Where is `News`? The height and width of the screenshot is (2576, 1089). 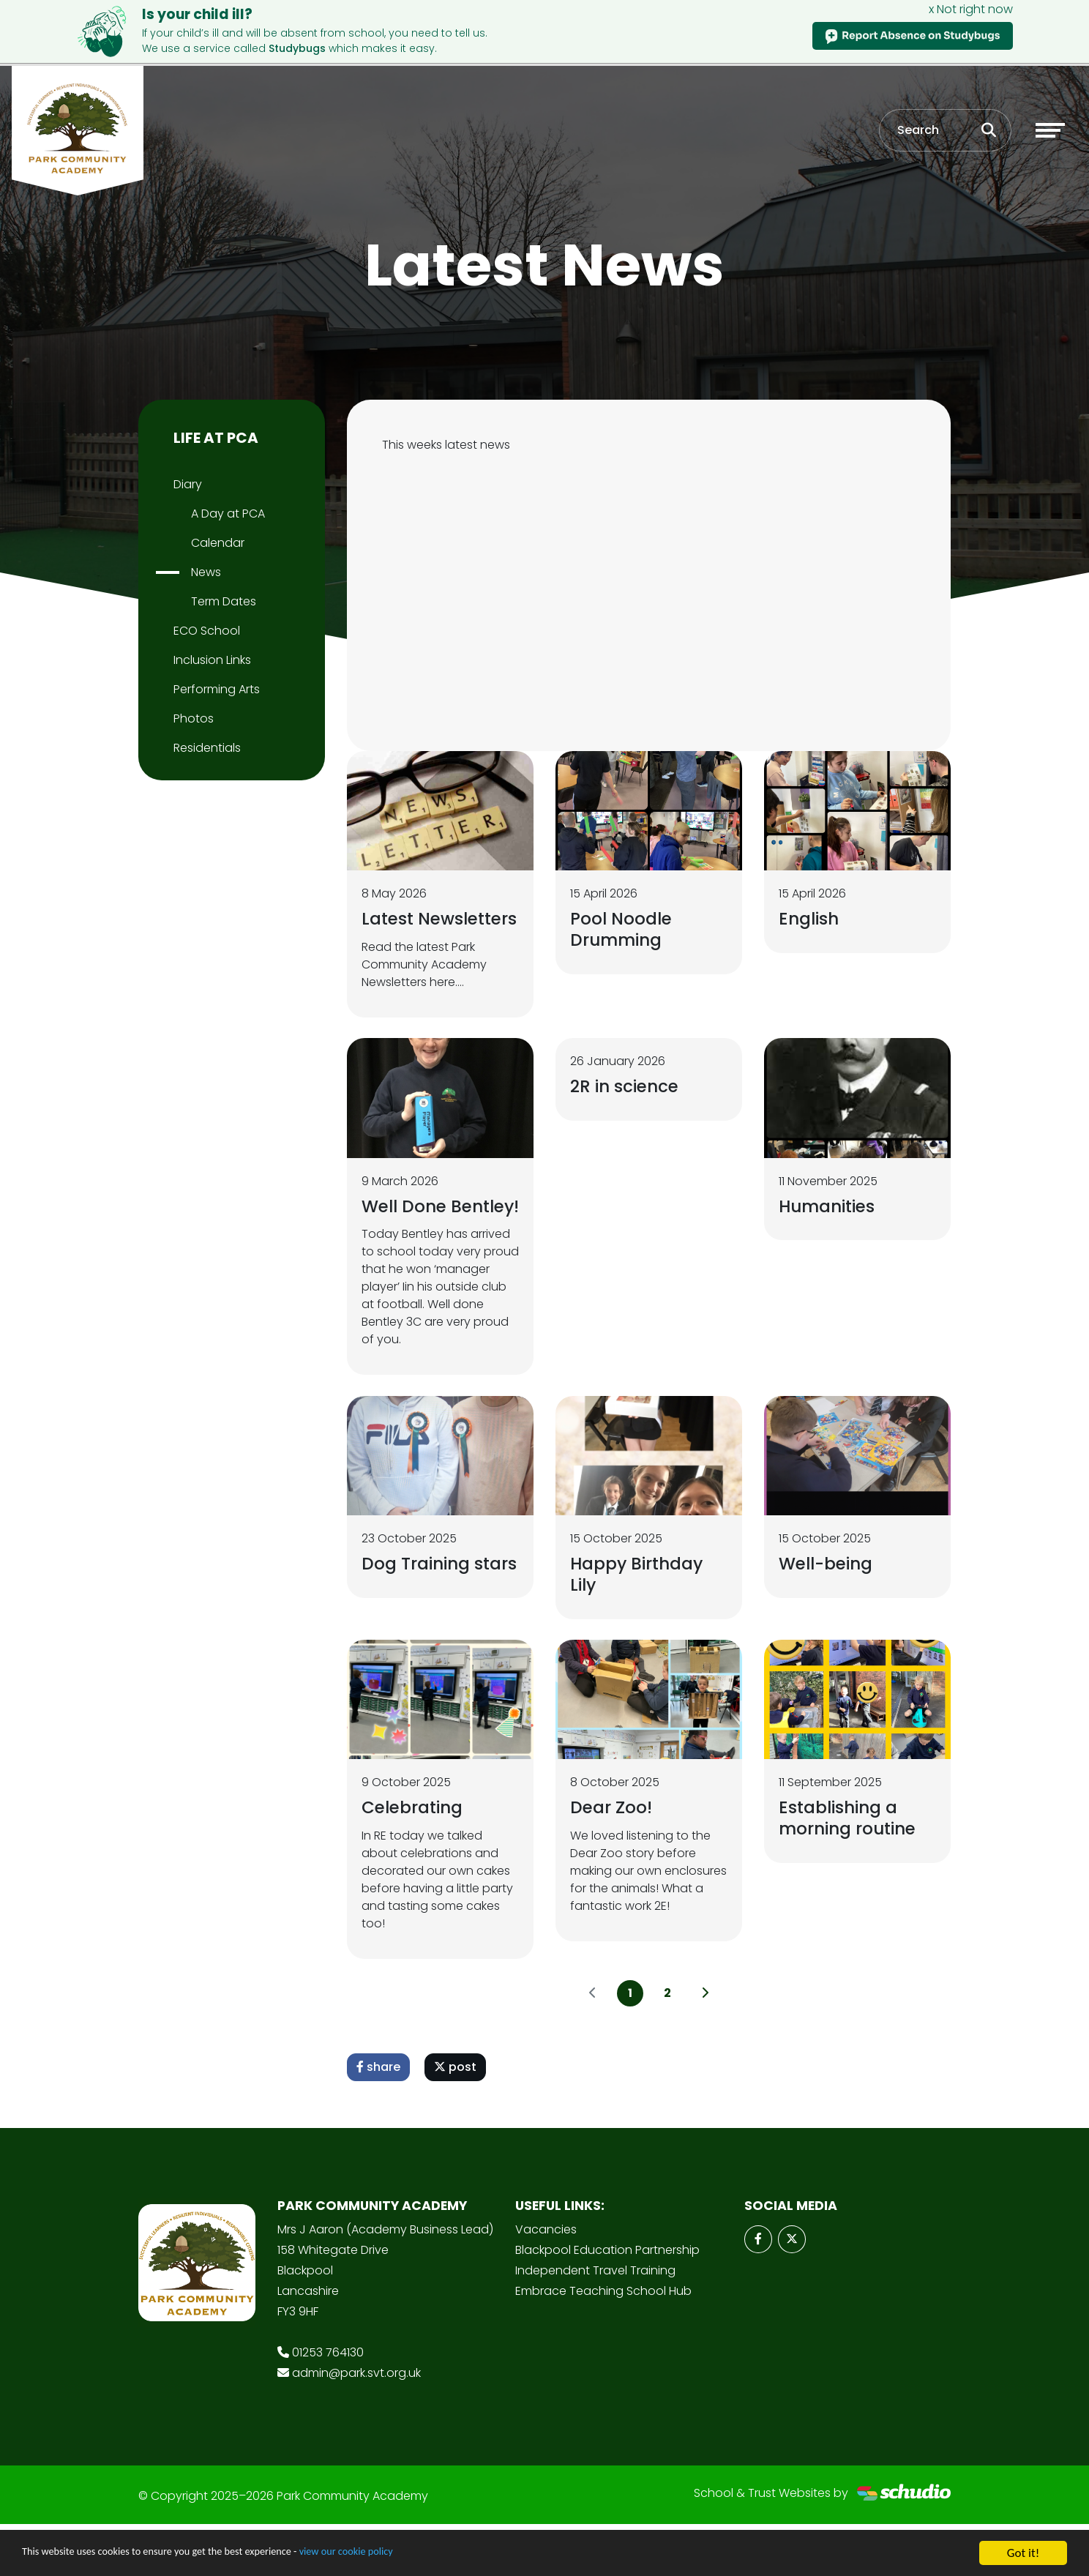 News is located at coordinates (206, 572).